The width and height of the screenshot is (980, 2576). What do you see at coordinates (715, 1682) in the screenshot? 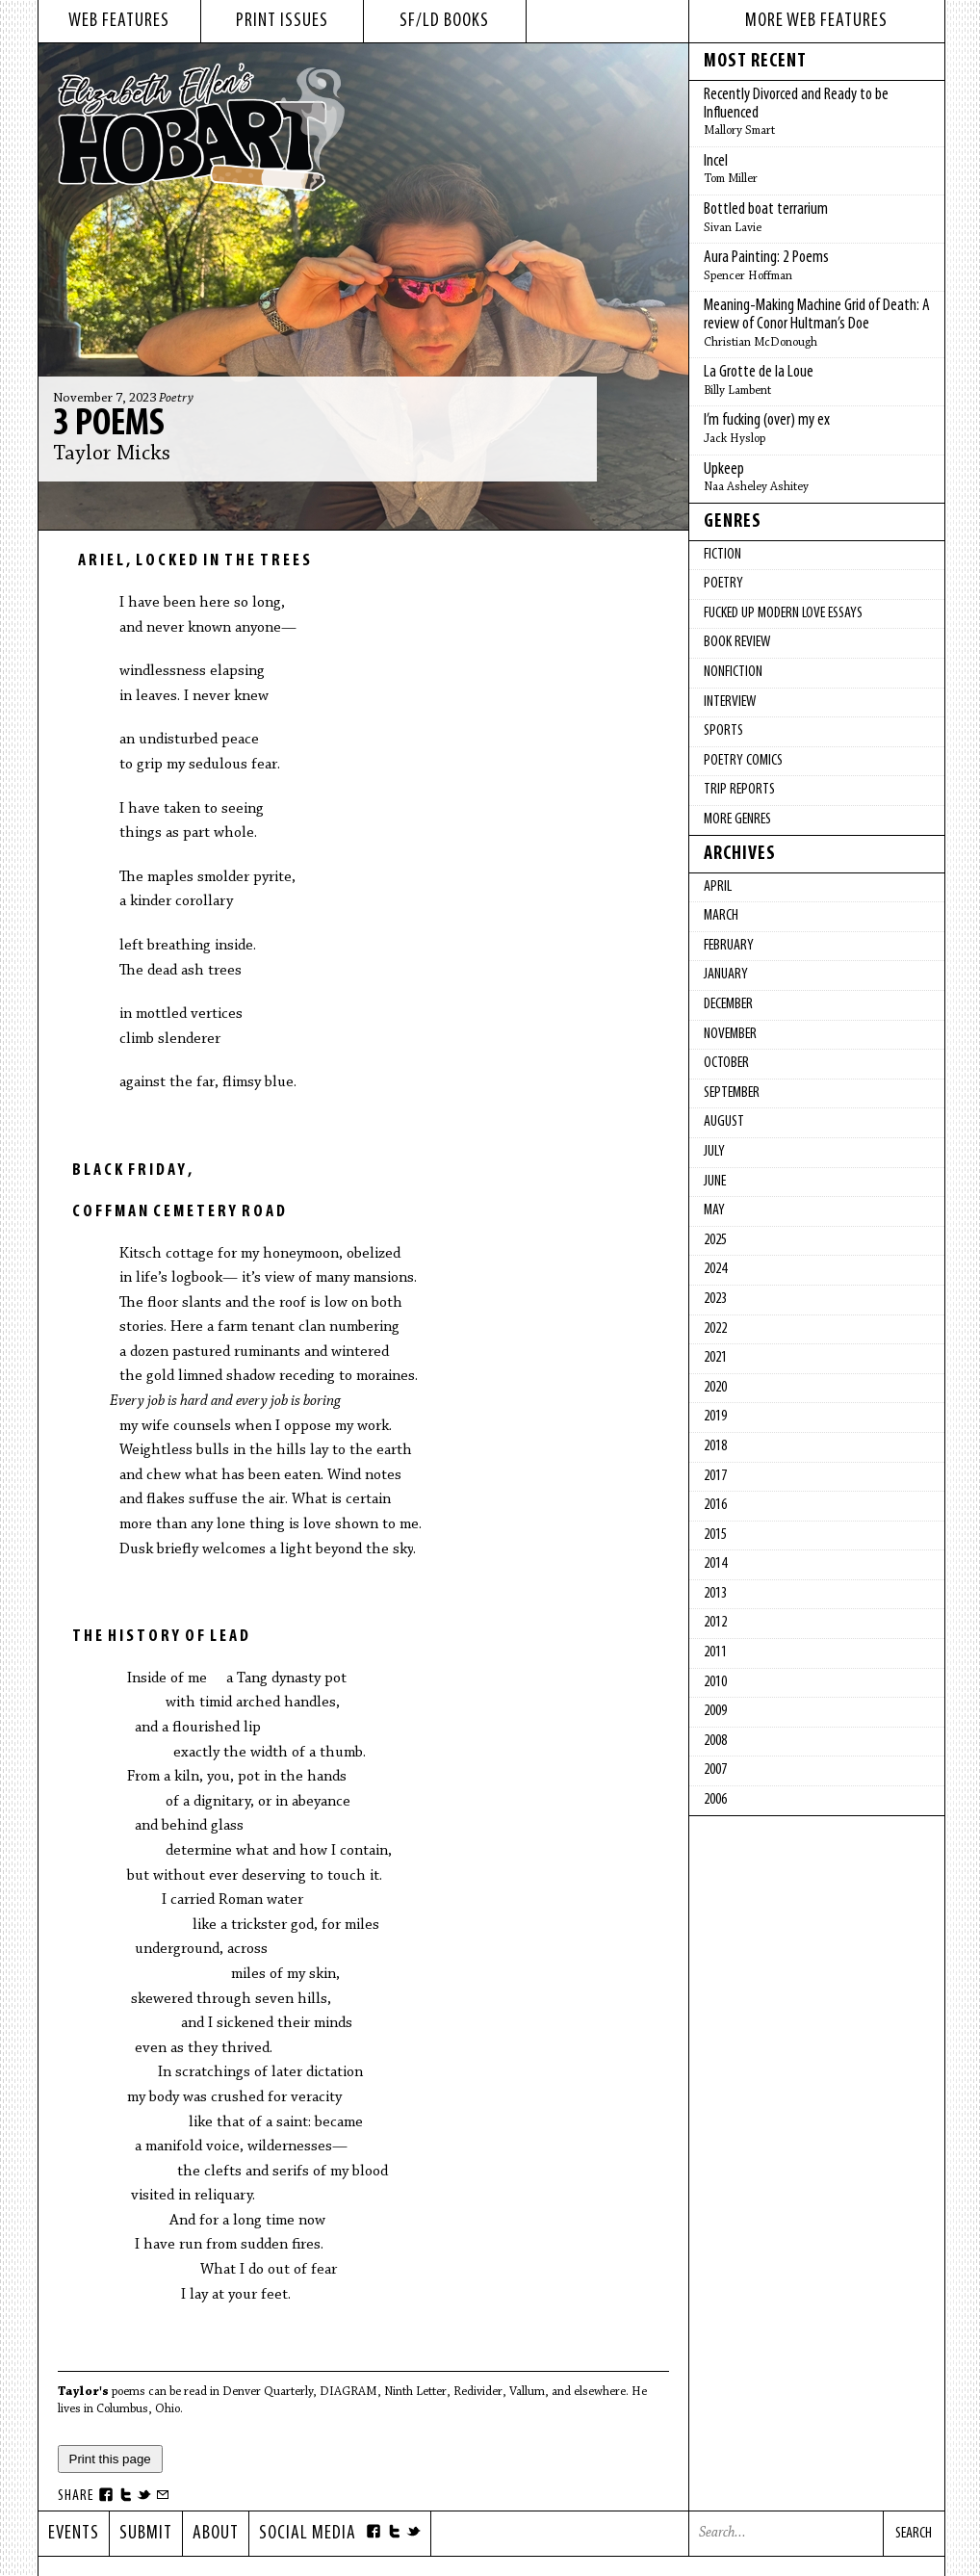
I see `2010` at bounding box center [715, 1682].